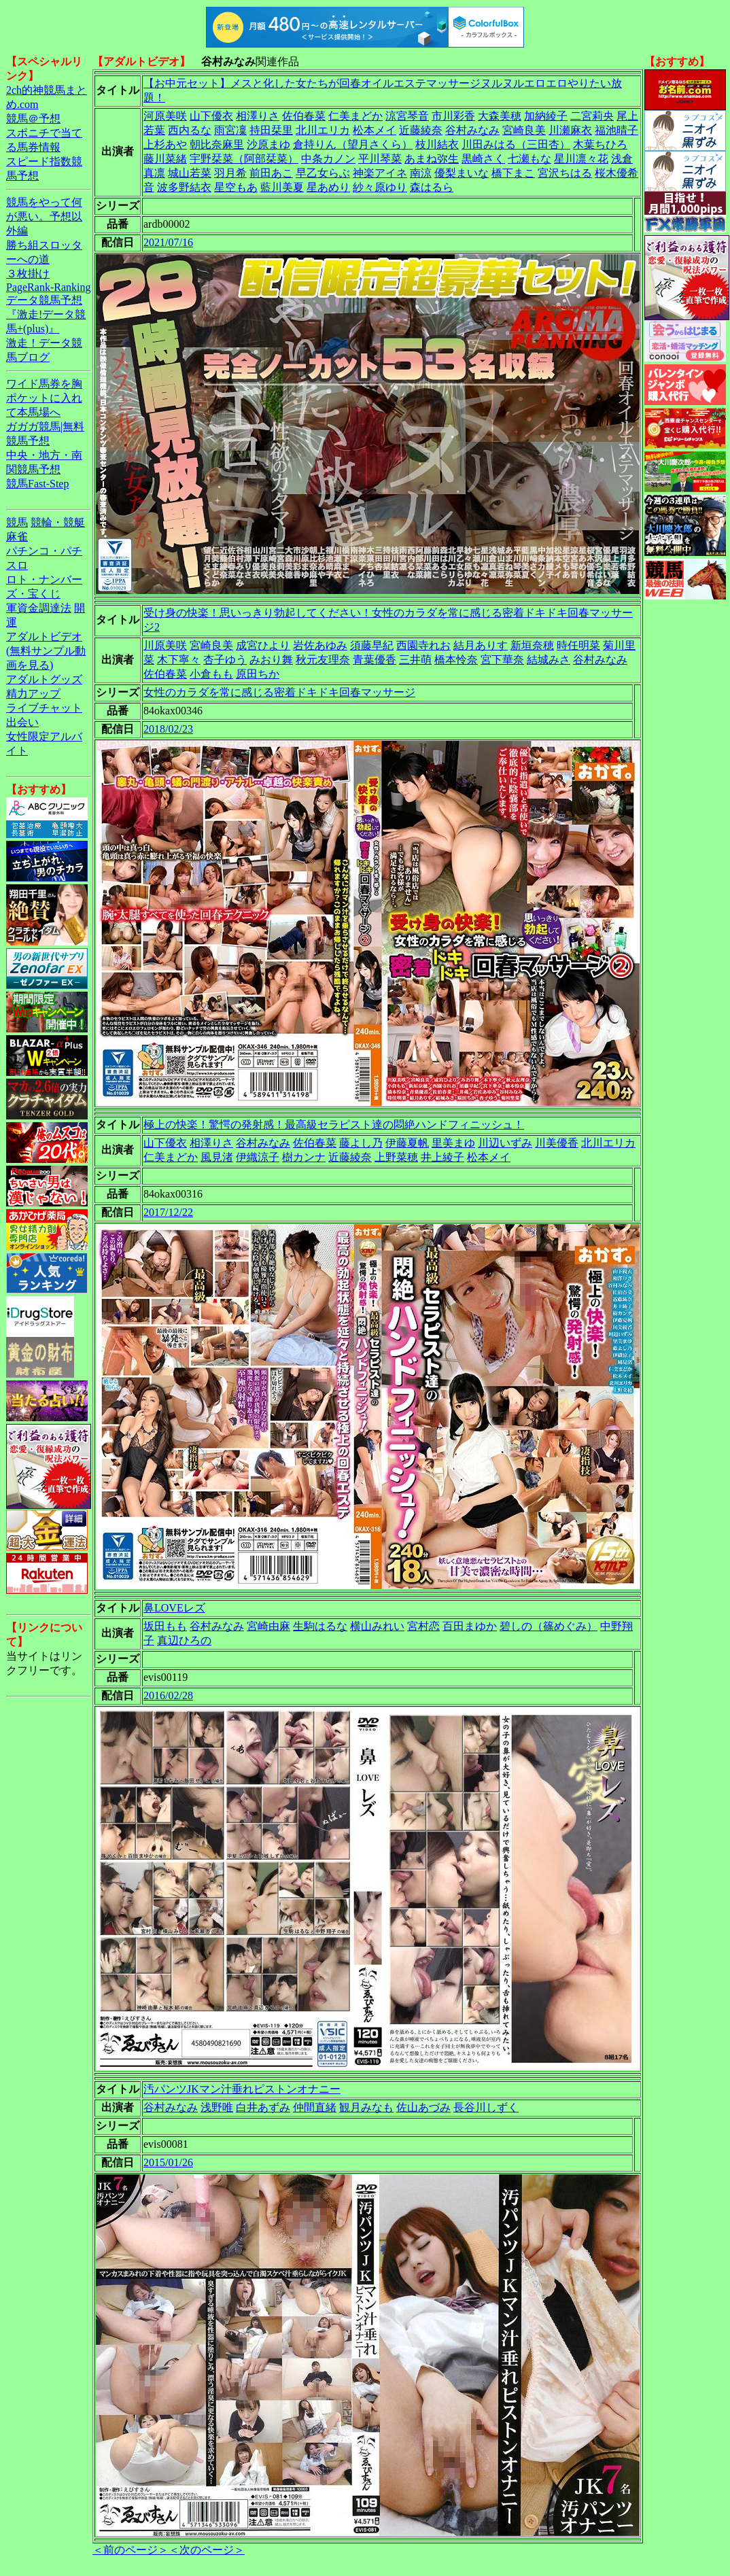 The height and width of the screenshot is (2576, 730). Describe the element at coordinates (189, 130) in the screenshot. I see `西内るな` at that location.